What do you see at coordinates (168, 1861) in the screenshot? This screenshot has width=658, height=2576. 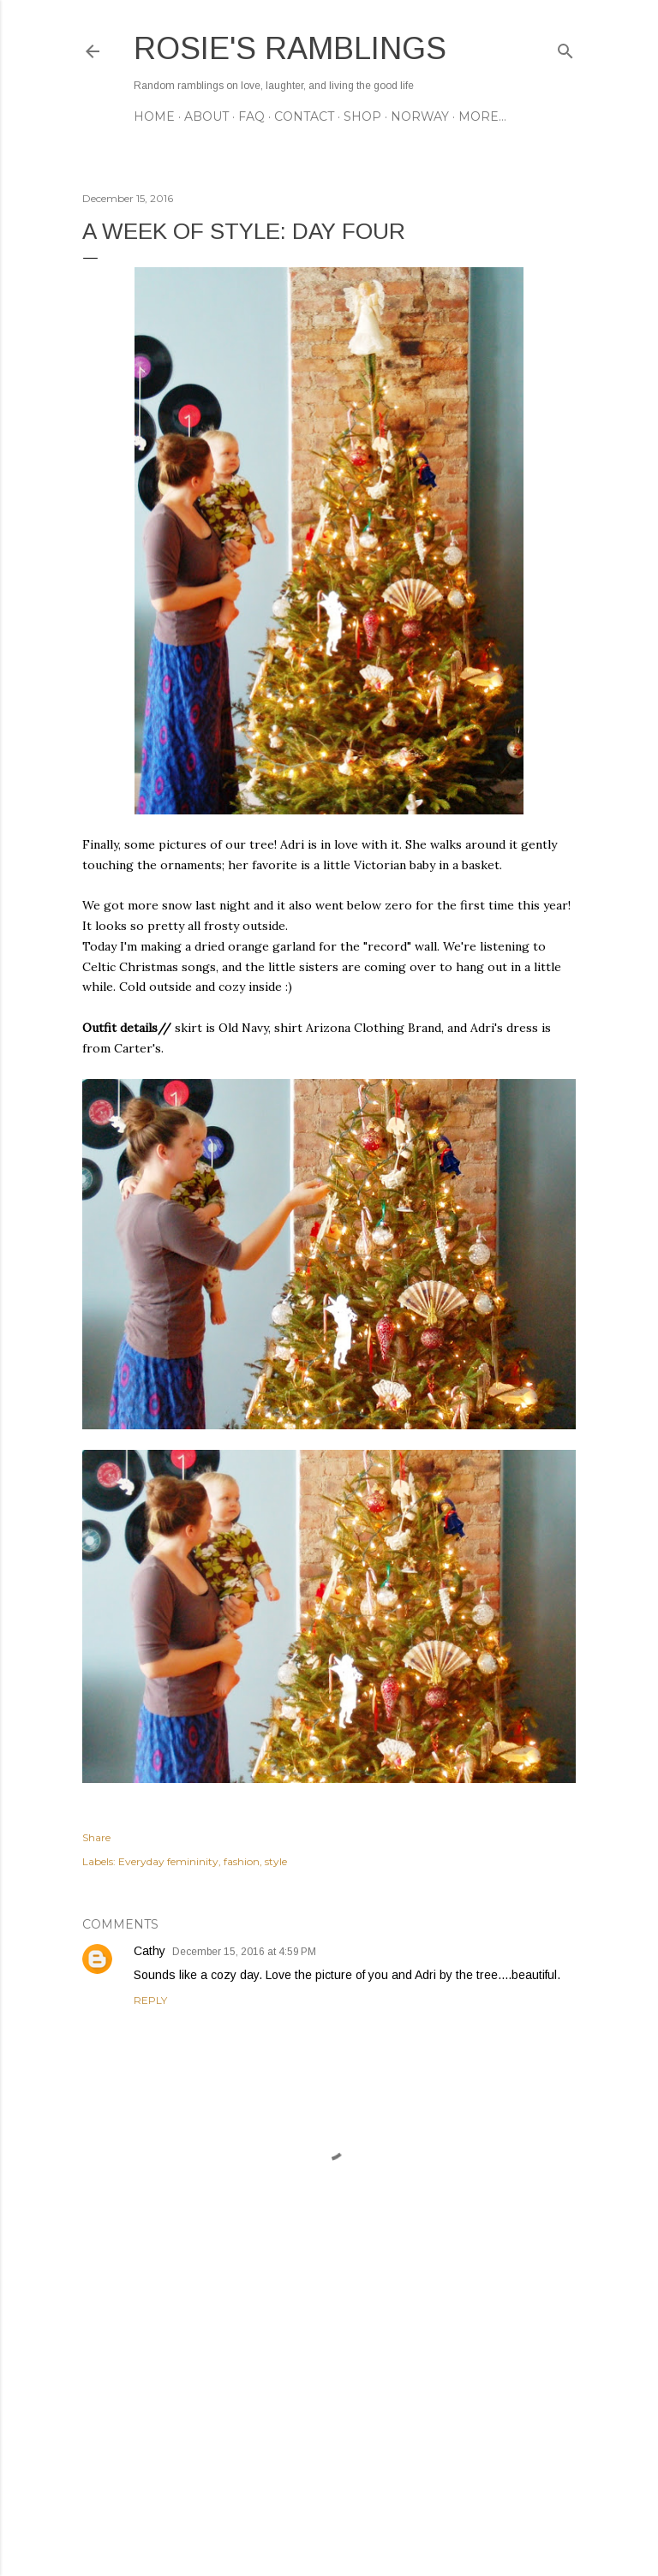 I see `Everyday femininity` at bounding box center [168, 1861].